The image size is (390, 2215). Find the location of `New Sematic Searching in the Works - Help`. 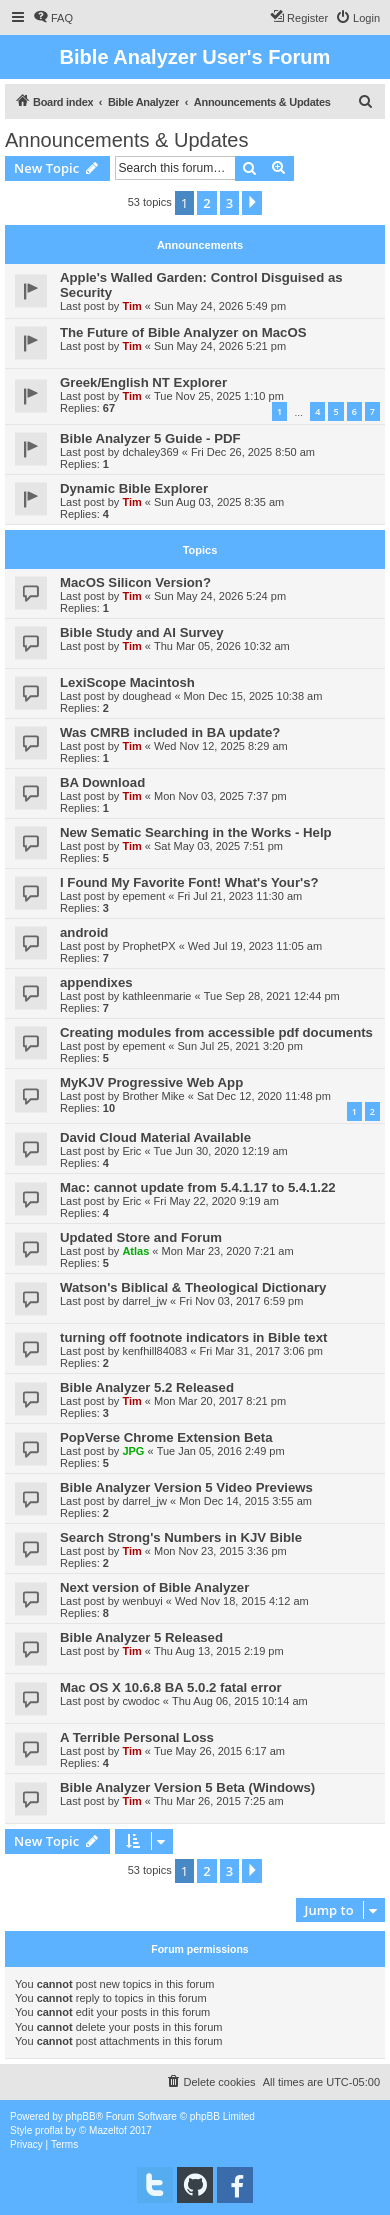

New Sematic Searching in the Works - Help is located at coordinates (196, 832).